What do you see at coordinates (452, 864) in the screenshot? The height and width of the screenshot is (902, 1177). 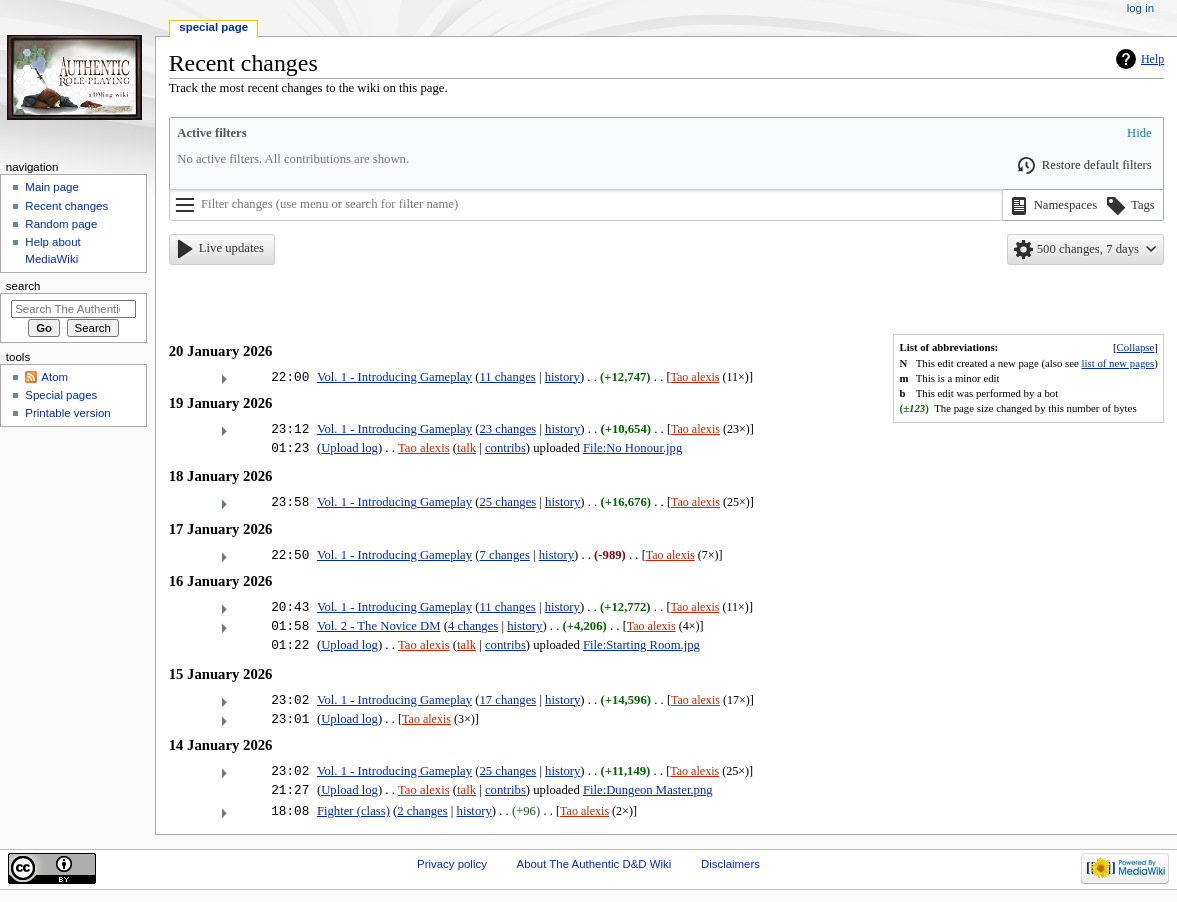 I see `Privacy policy` at bounding box center [452, 864].